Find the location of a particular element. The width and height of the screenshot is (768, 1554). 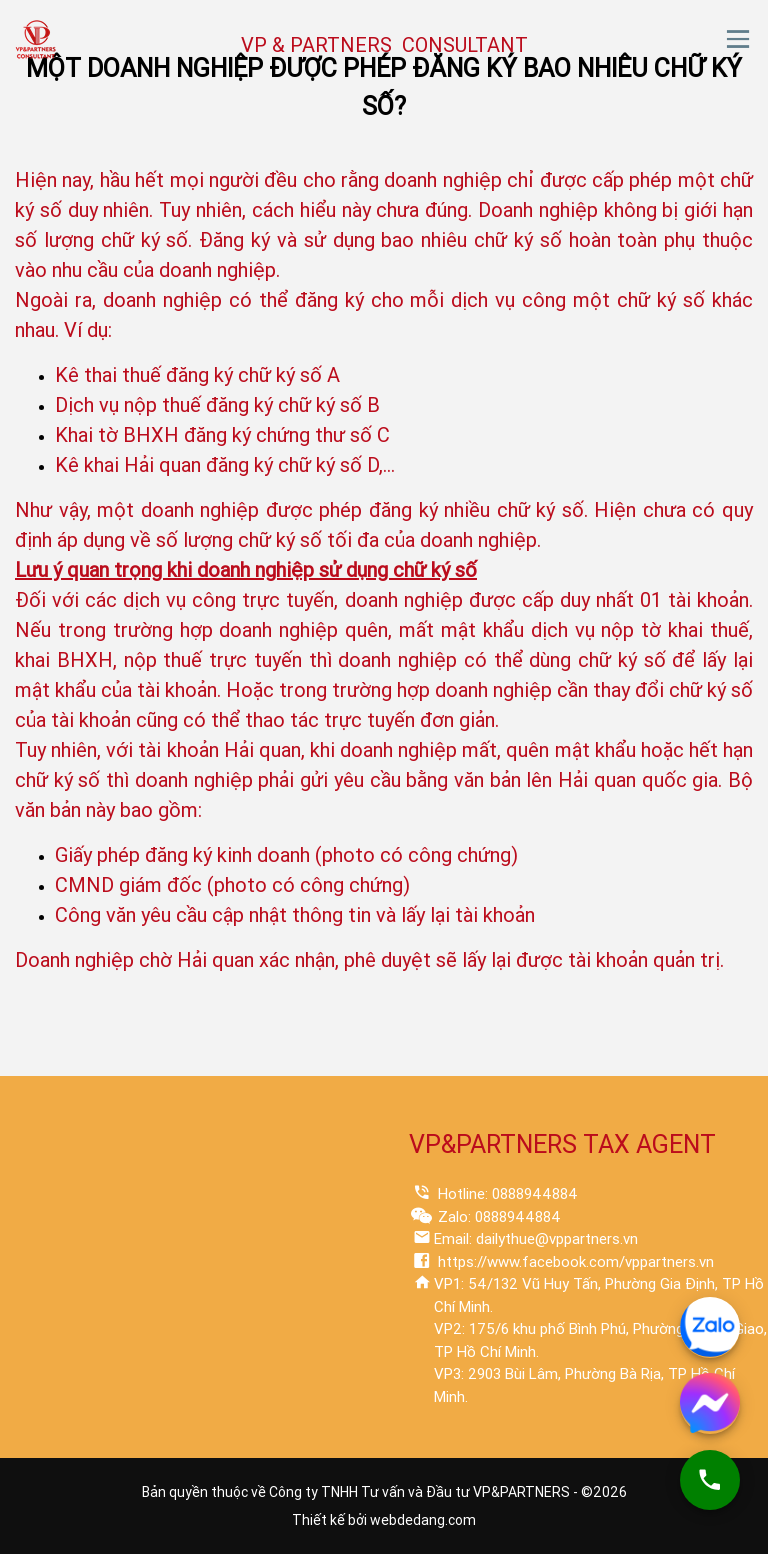

Hotline: 0888944884 is located at coordinates (506, 1194).